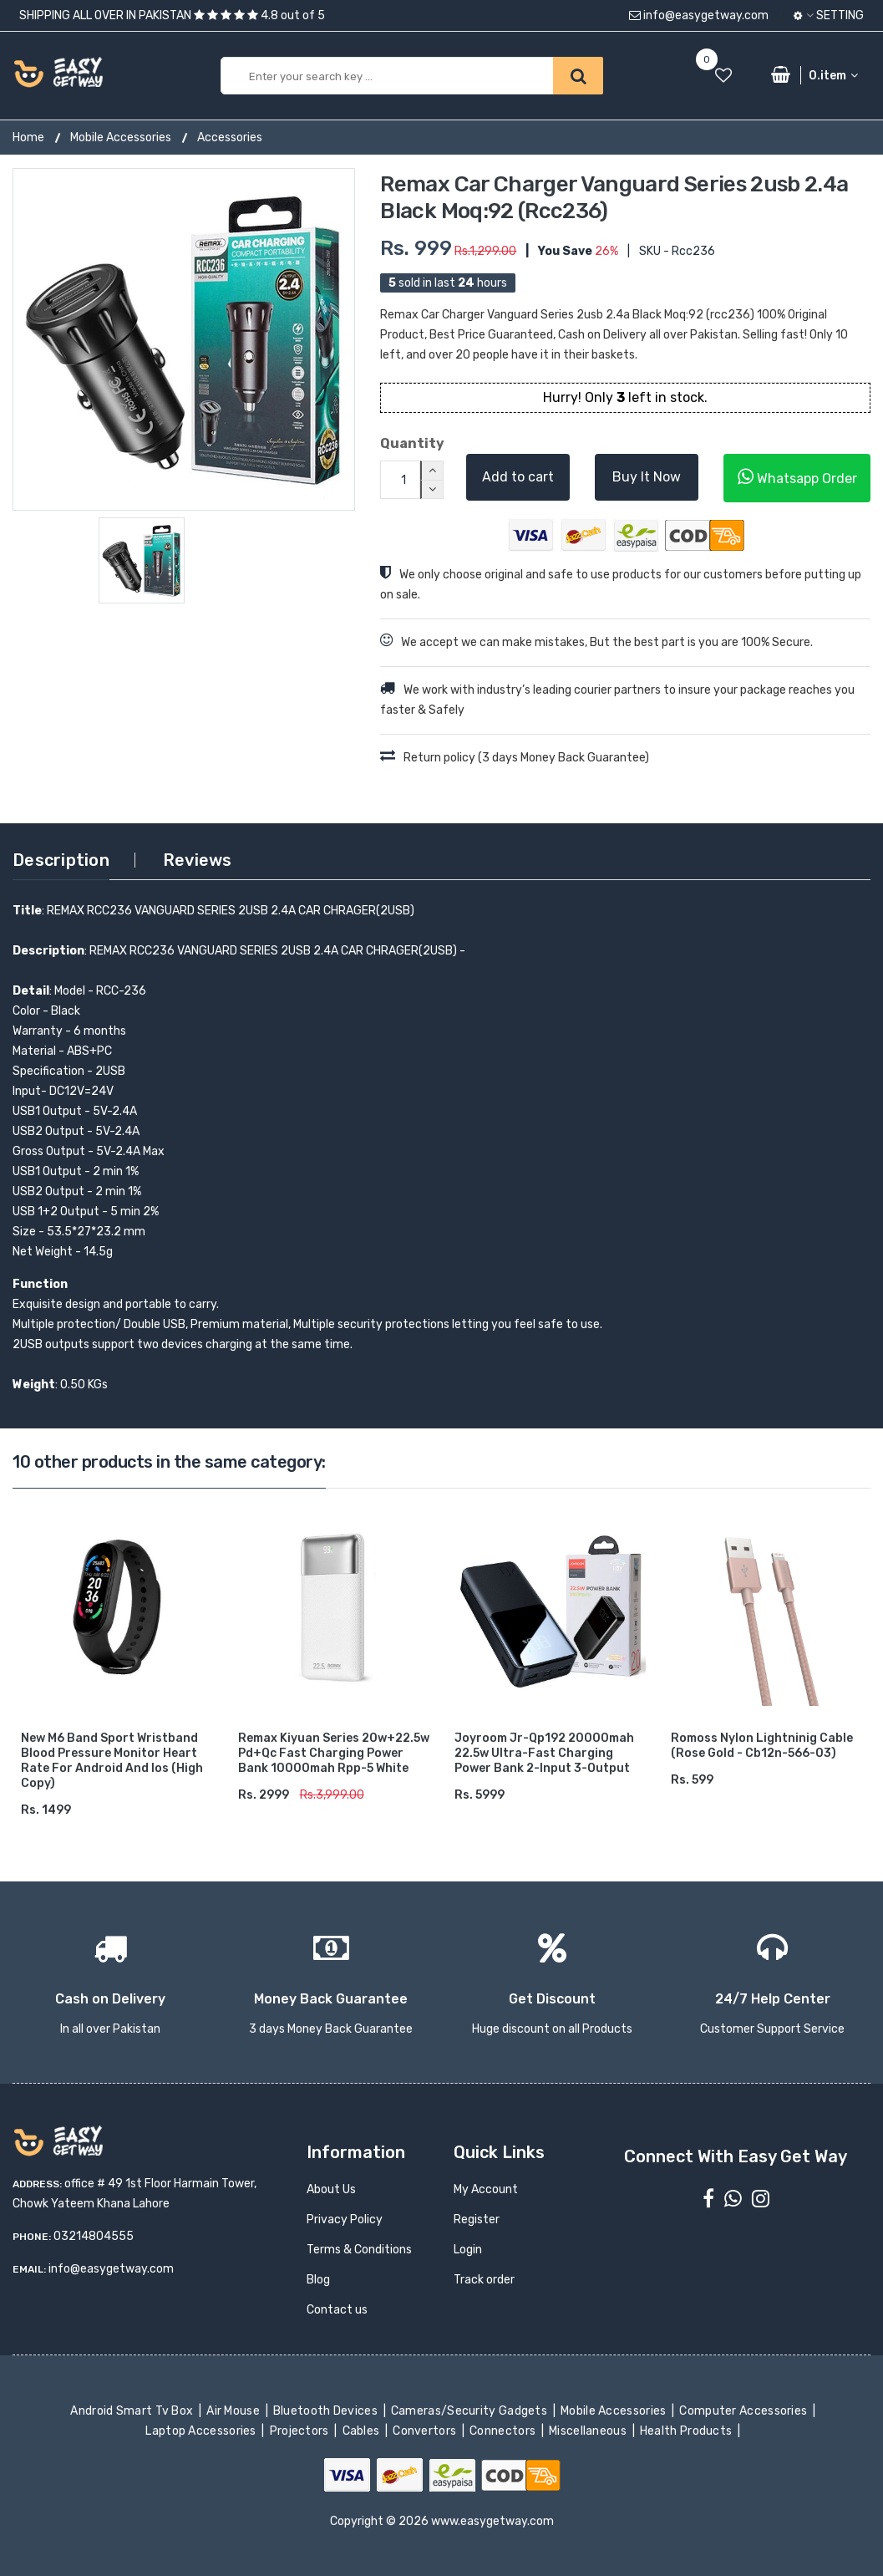 This screenshot has height=2576, width=883. I want to click on Privacy Policy, so click(345, 2219).